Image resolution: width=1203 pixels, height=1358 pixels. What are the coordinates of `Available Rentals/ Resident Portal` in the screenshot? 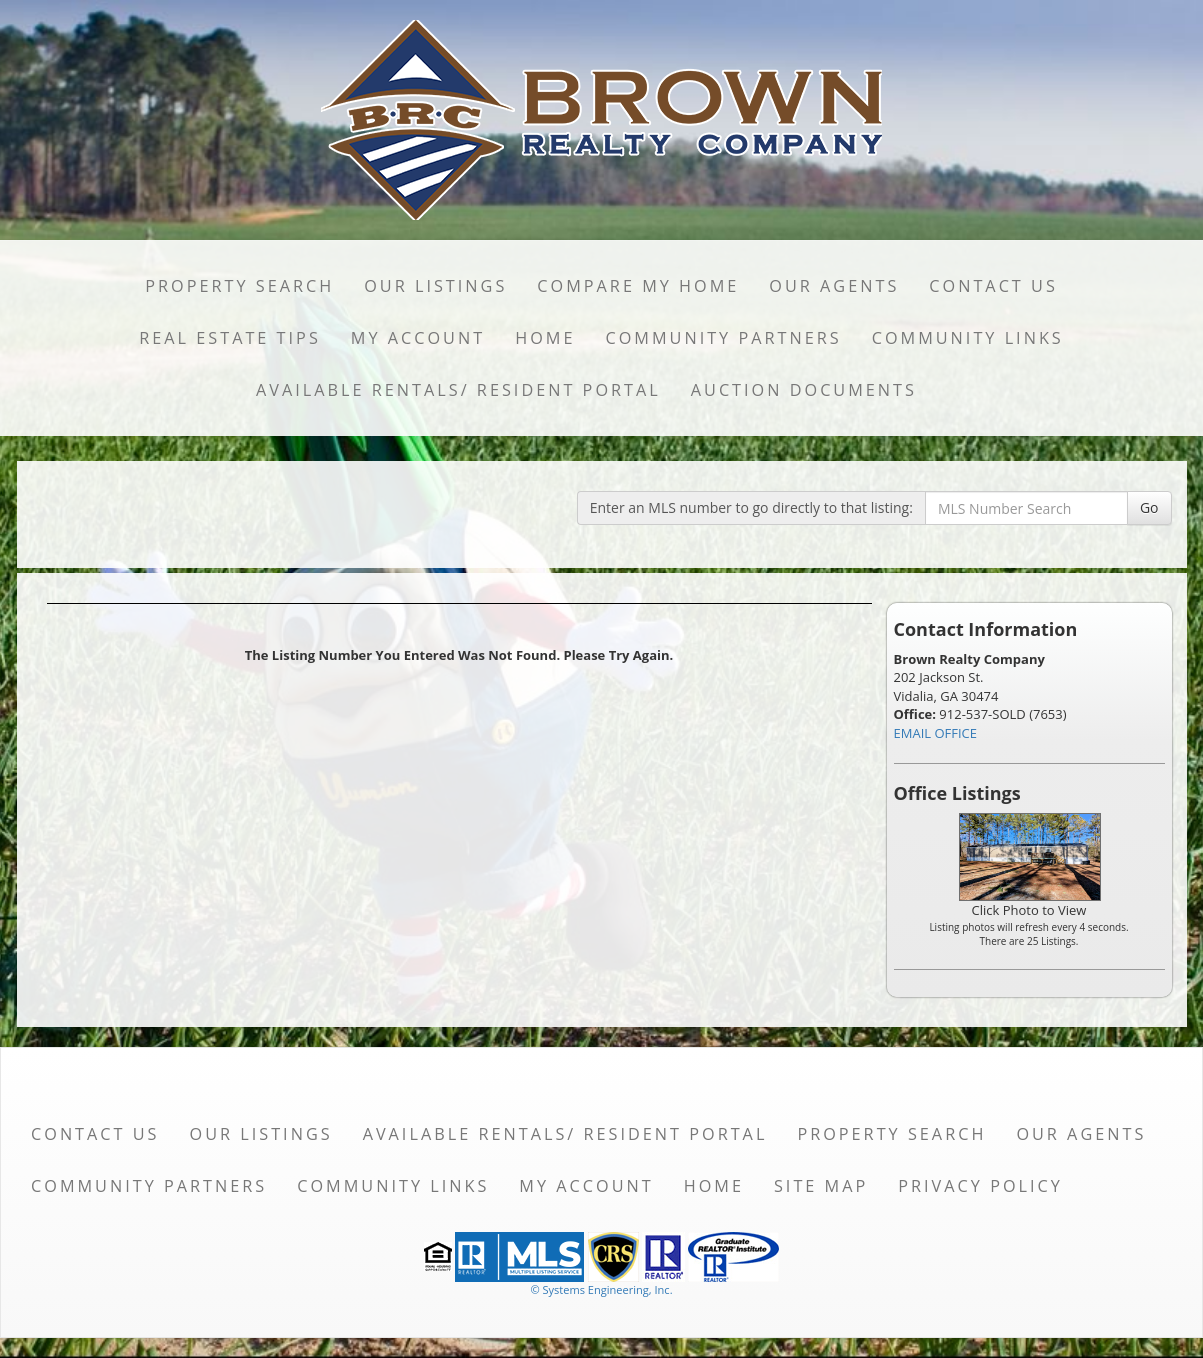 It's located at (458, 390).